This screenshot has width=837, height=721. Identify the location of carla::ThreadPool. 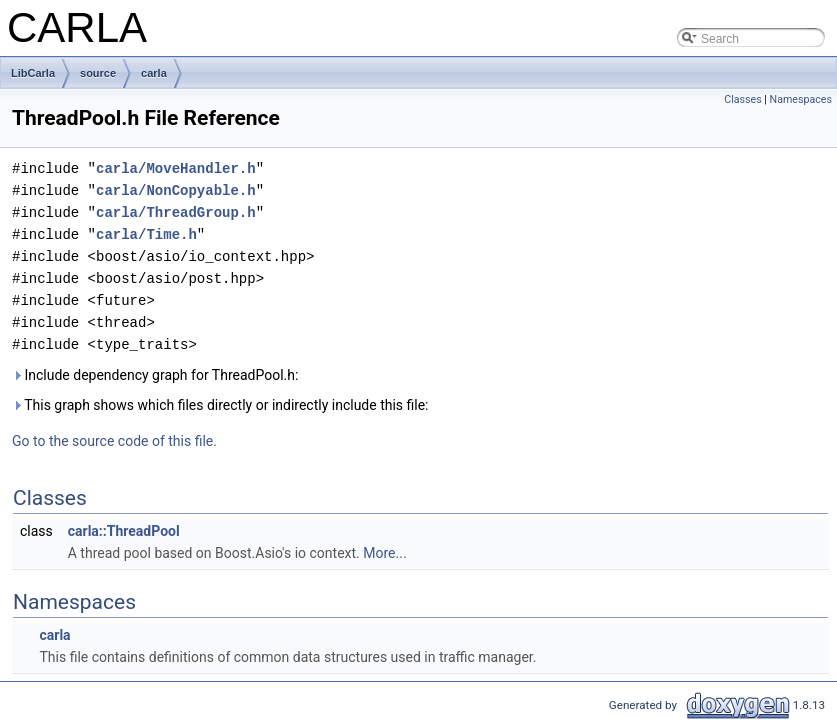
(124, 531).